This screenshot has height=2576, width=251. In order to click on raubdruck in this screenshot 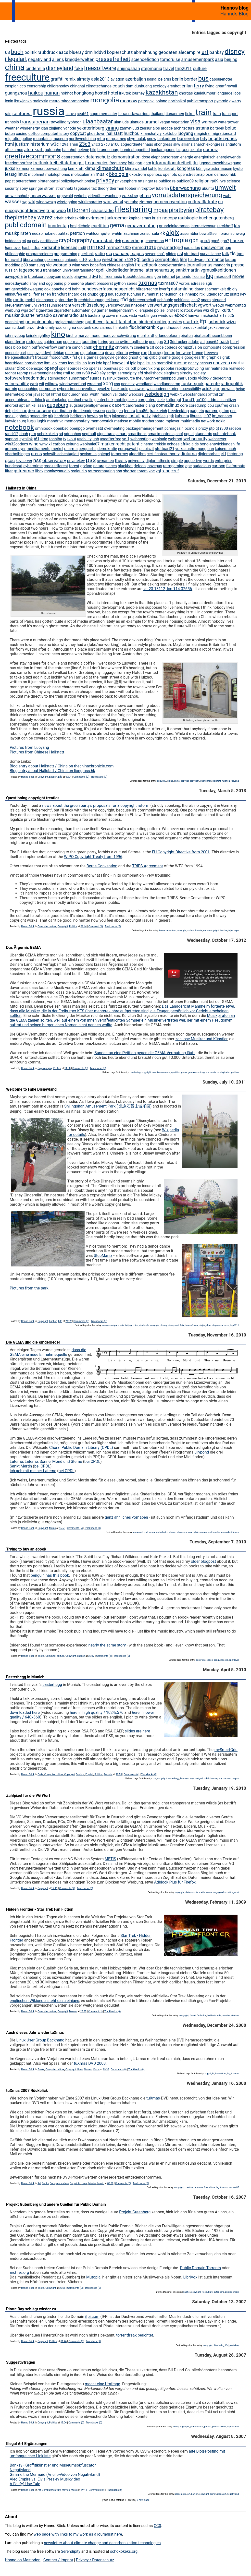, I will do `click(48, 52)`.